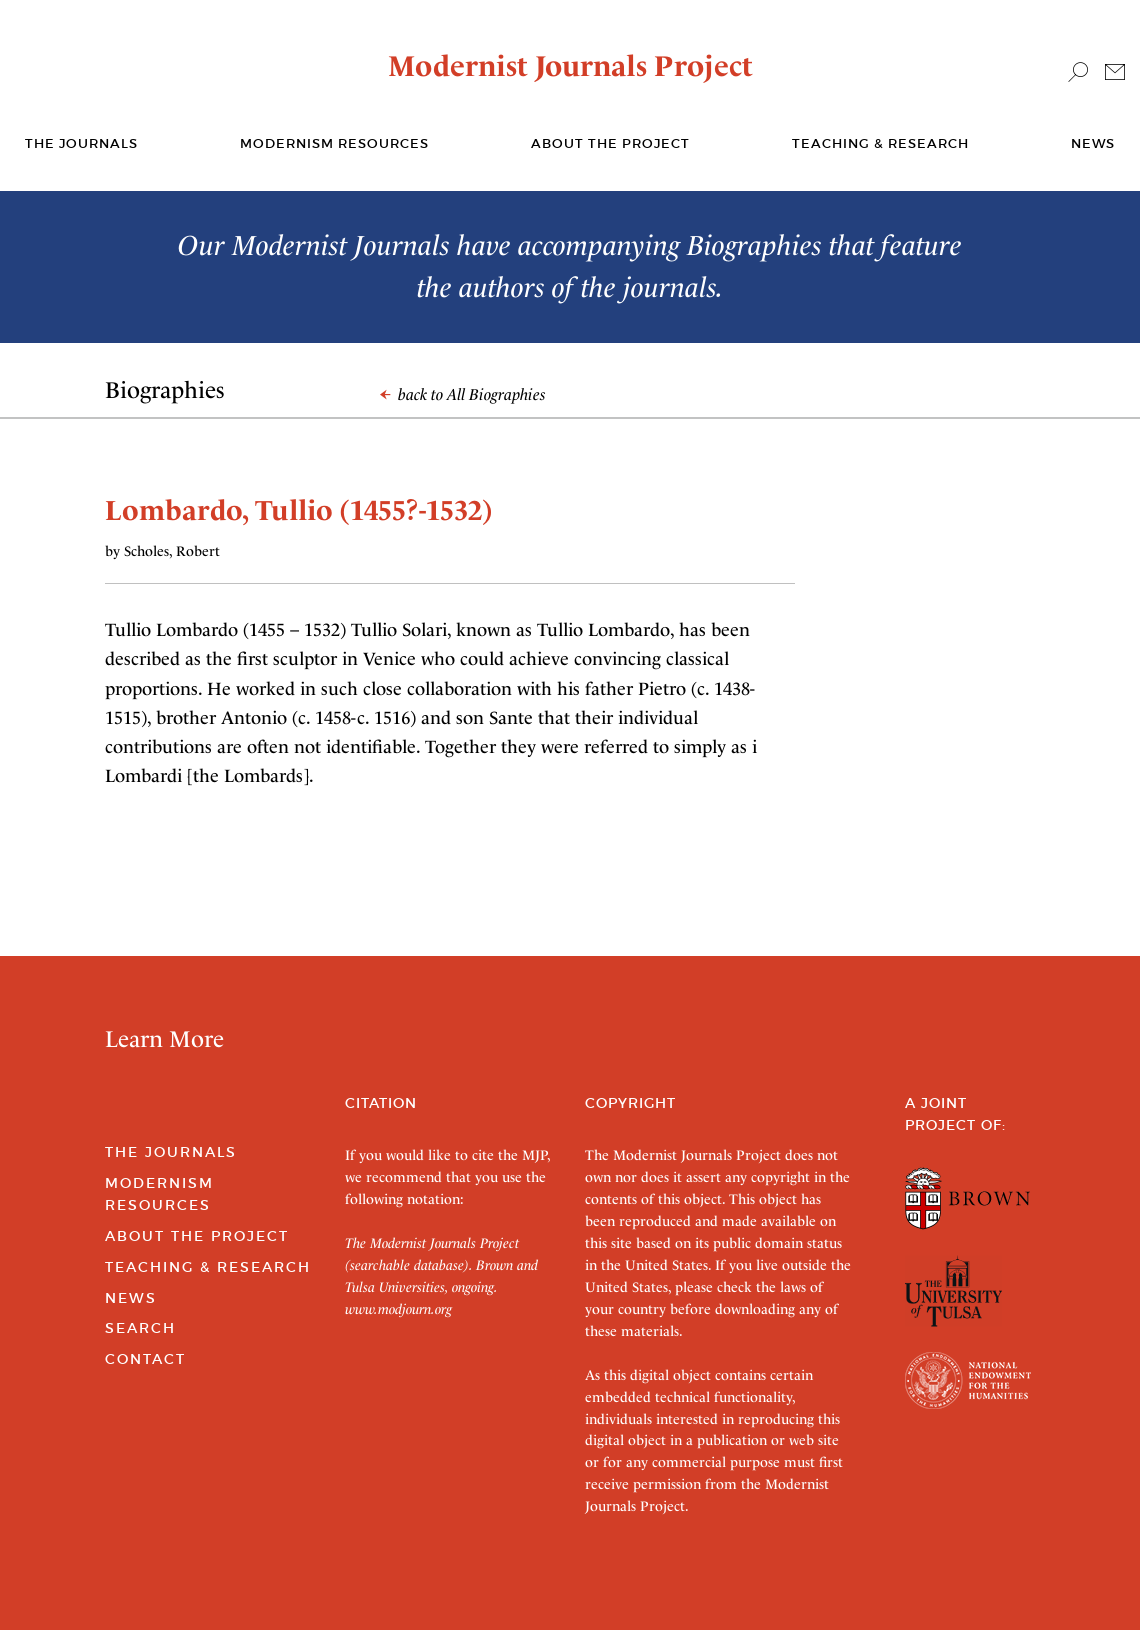  What do you see at coordinates (81, 143) in the screenshot?
I see `The journals` at bounding box center [81, 143].